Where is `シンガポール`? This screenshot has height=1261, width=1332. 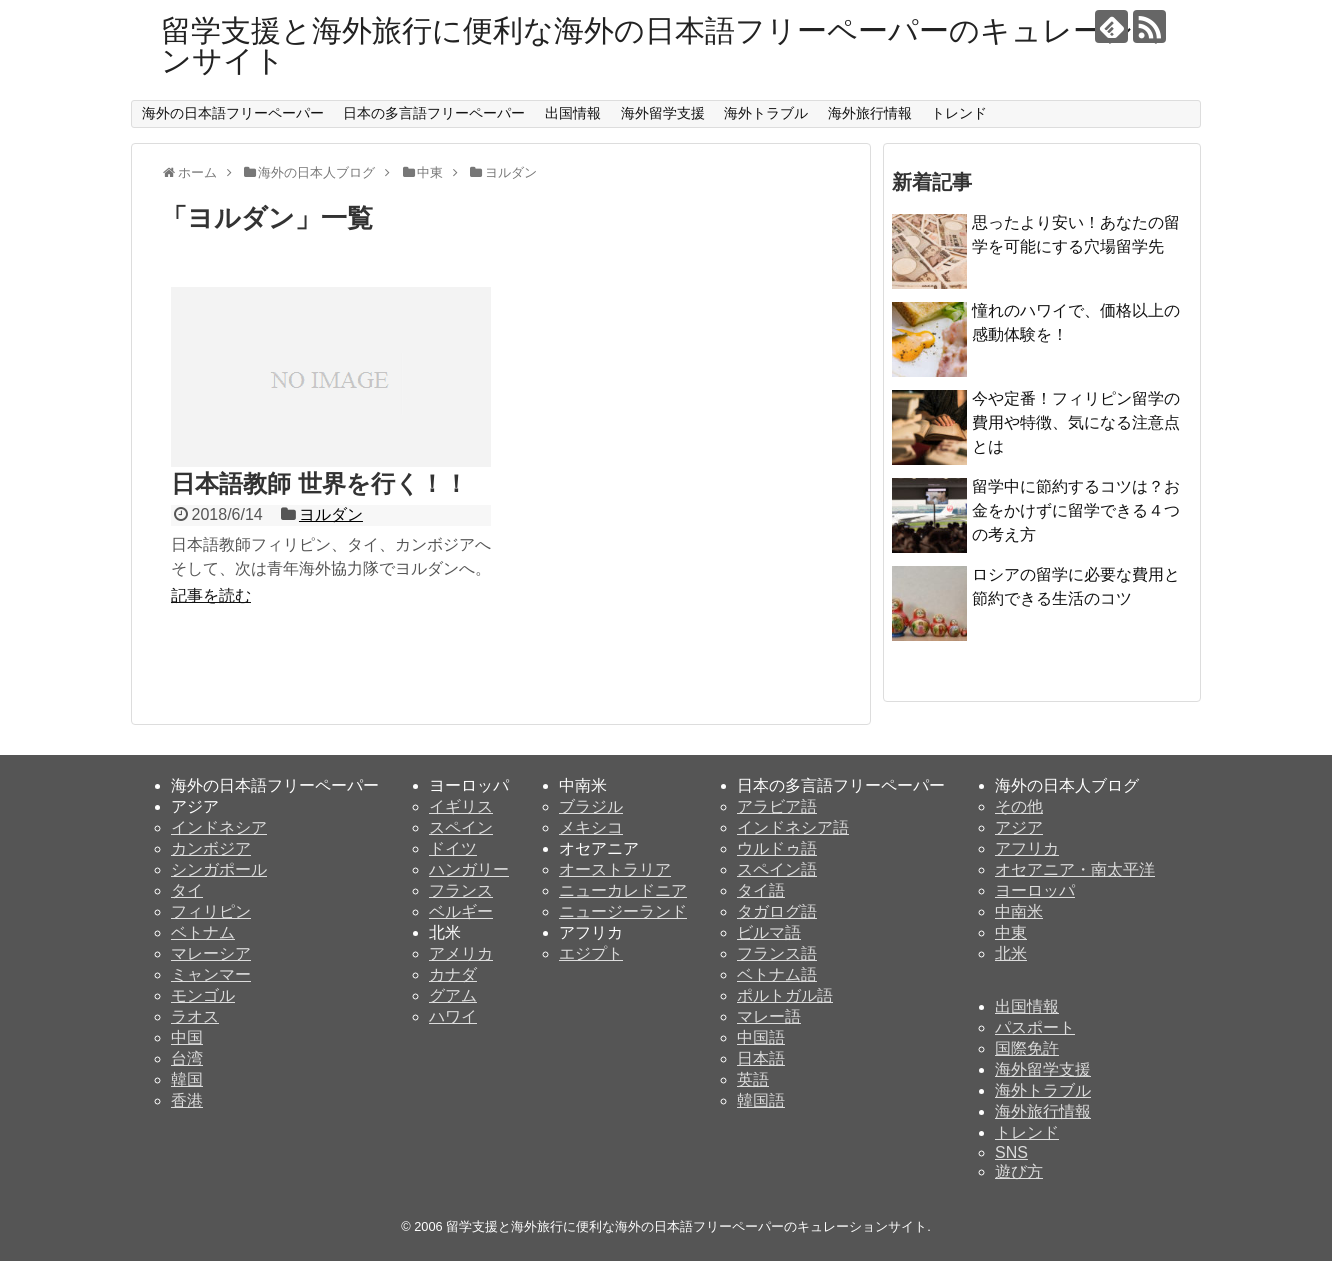
シンガポール is located at coordinates (219, 869).